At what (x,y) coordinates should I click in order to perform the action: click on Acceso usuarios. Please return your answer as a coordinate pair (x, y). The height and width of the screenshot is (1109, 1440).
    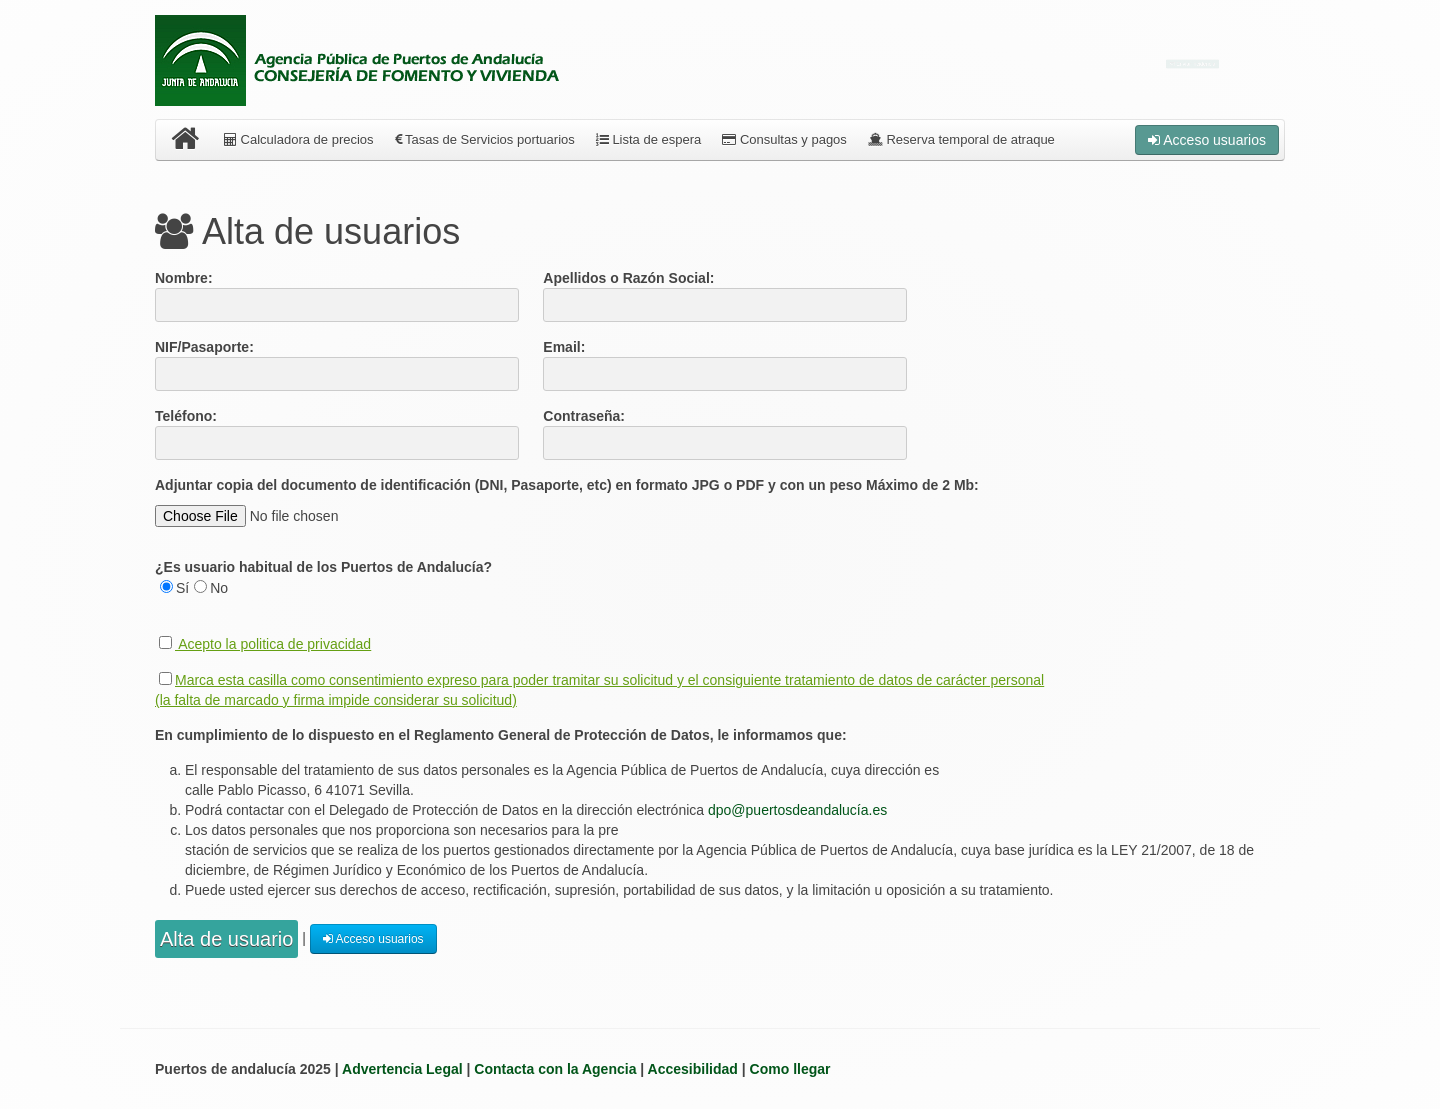
    Looking at the image, I should click on (1207, 140).